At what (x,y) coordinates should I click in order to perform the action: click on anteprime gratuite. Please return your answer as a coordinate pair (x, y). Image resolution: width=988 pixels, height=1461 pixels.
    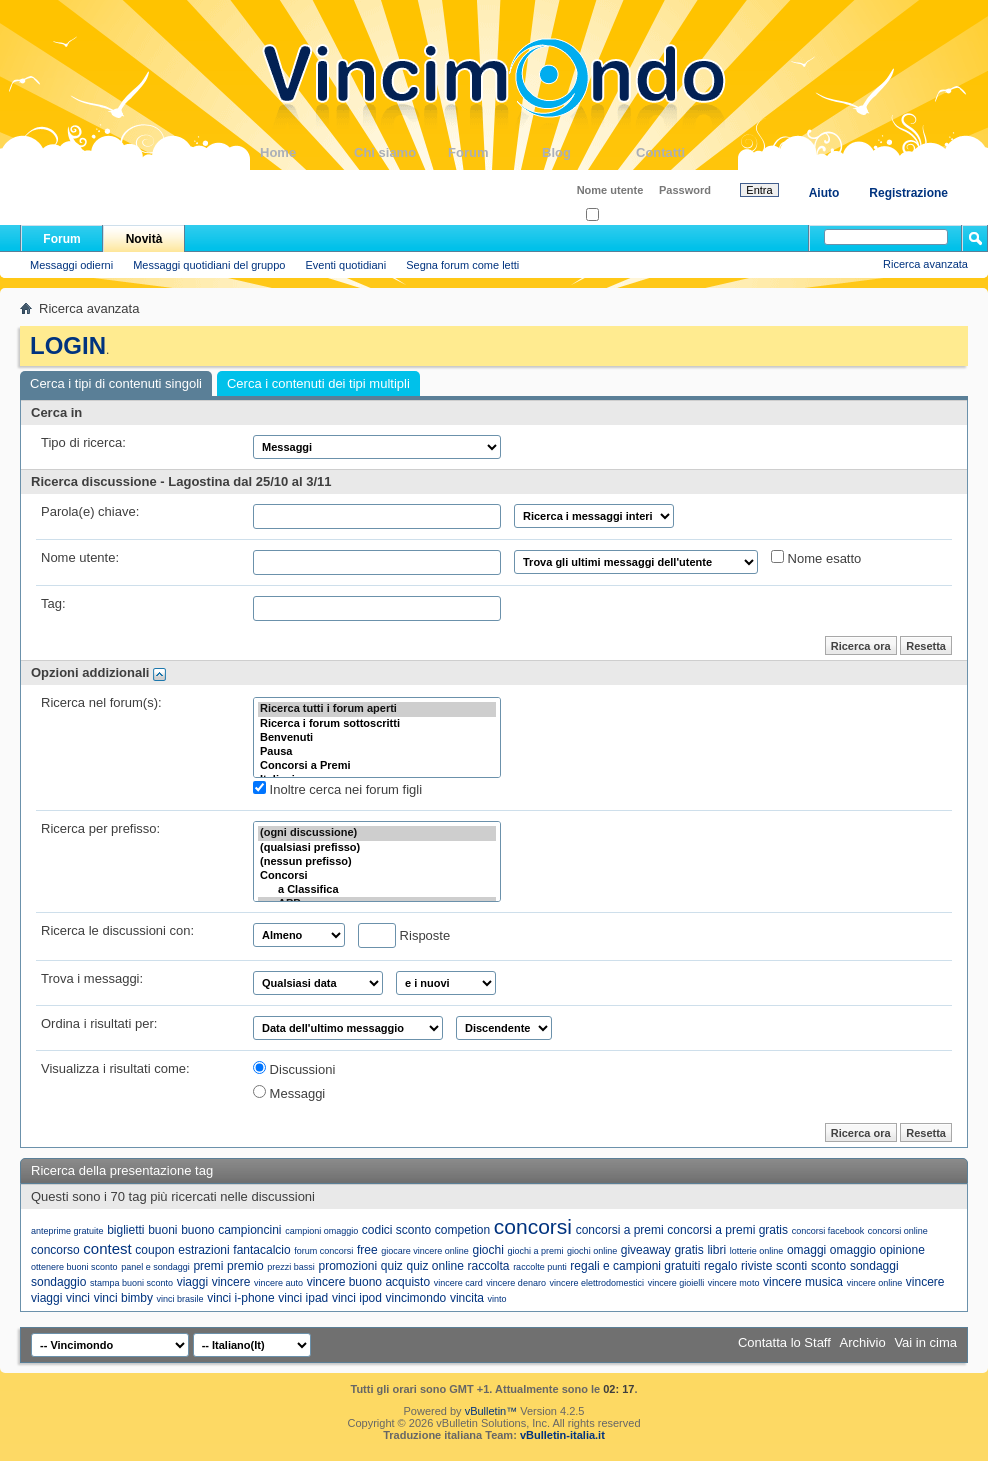
    Looking at the image, I should click on (67, 1231).